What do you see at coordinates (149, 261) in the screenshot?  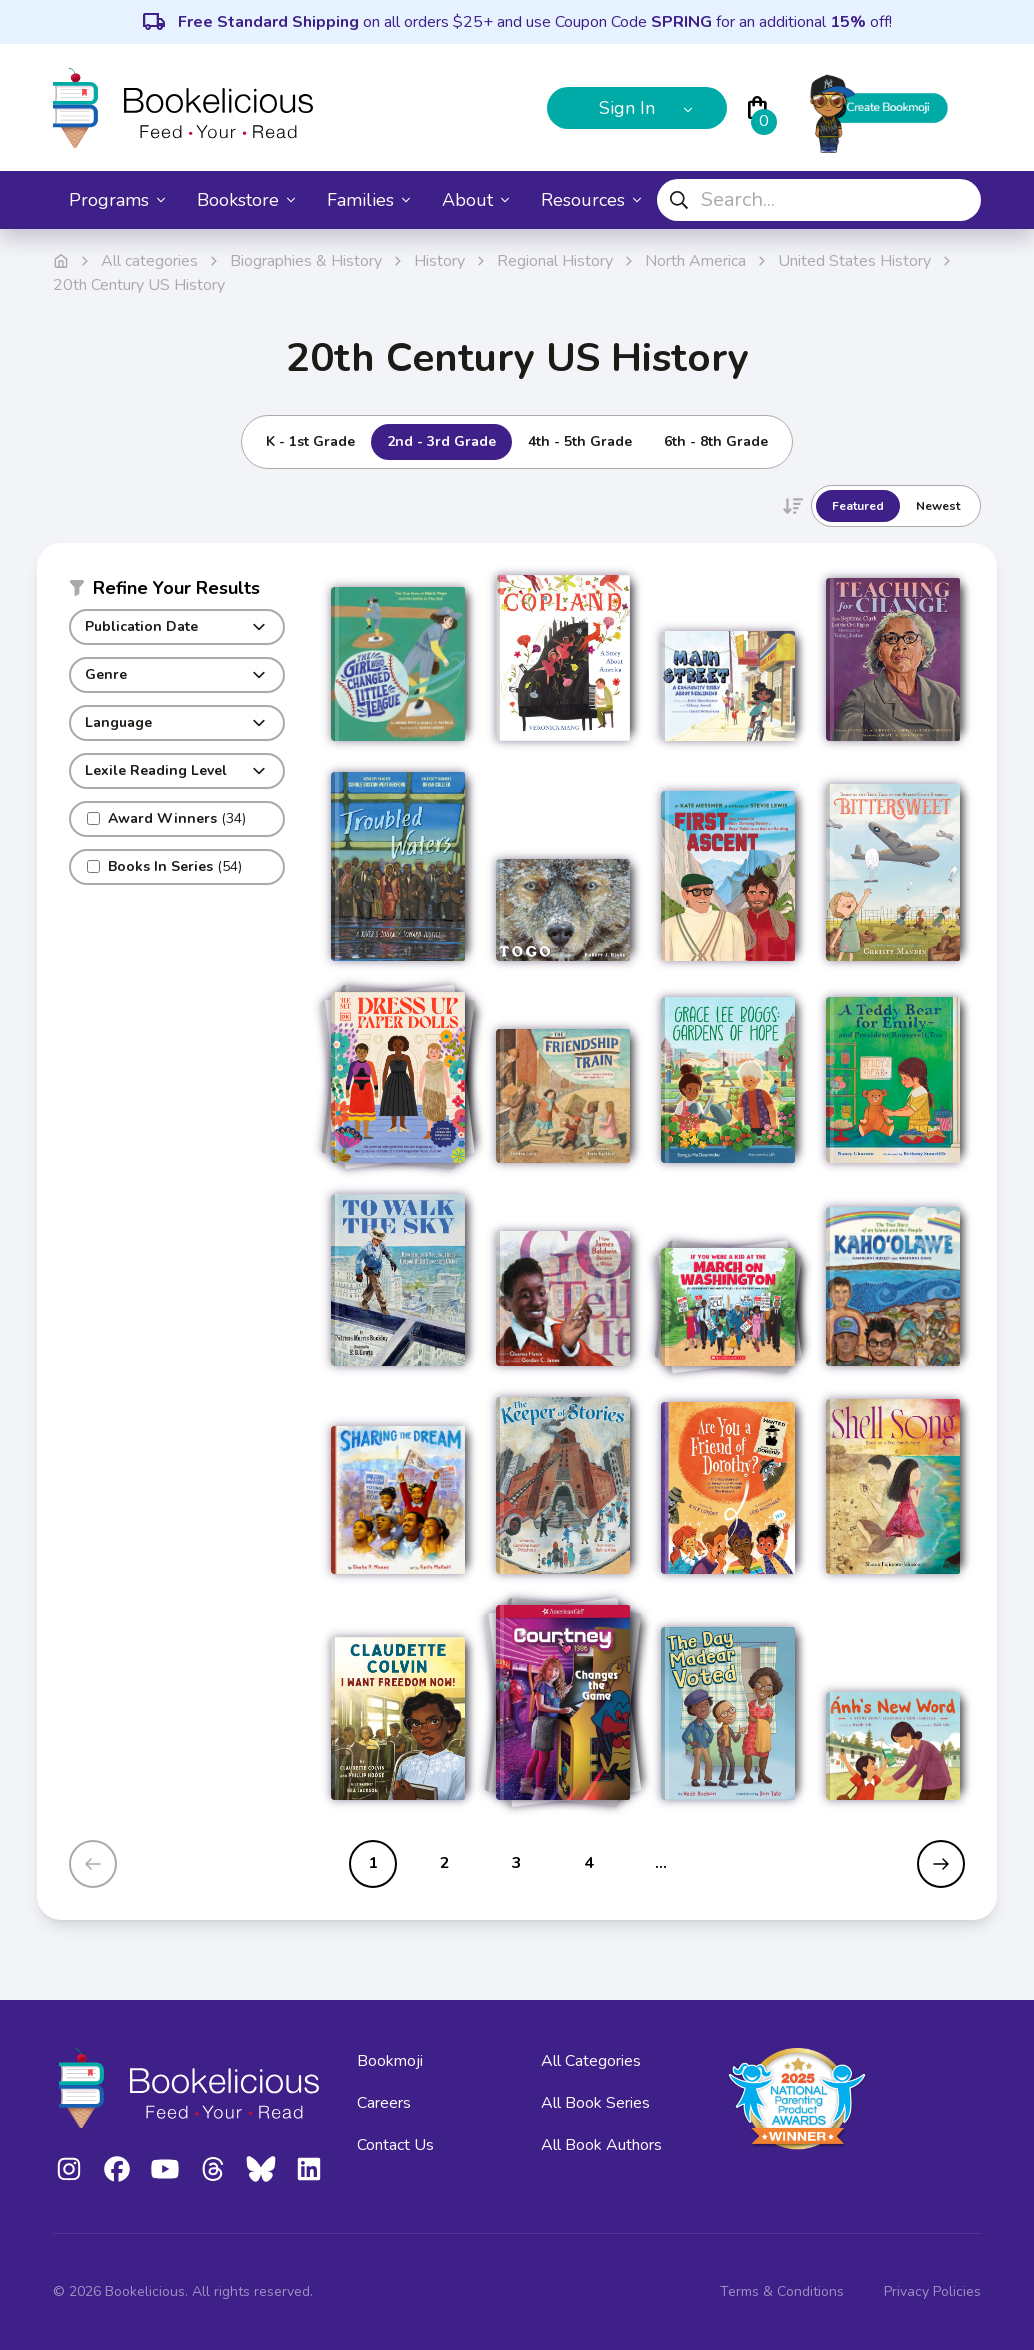 I see `All categories` at bounding box center [149, 261].